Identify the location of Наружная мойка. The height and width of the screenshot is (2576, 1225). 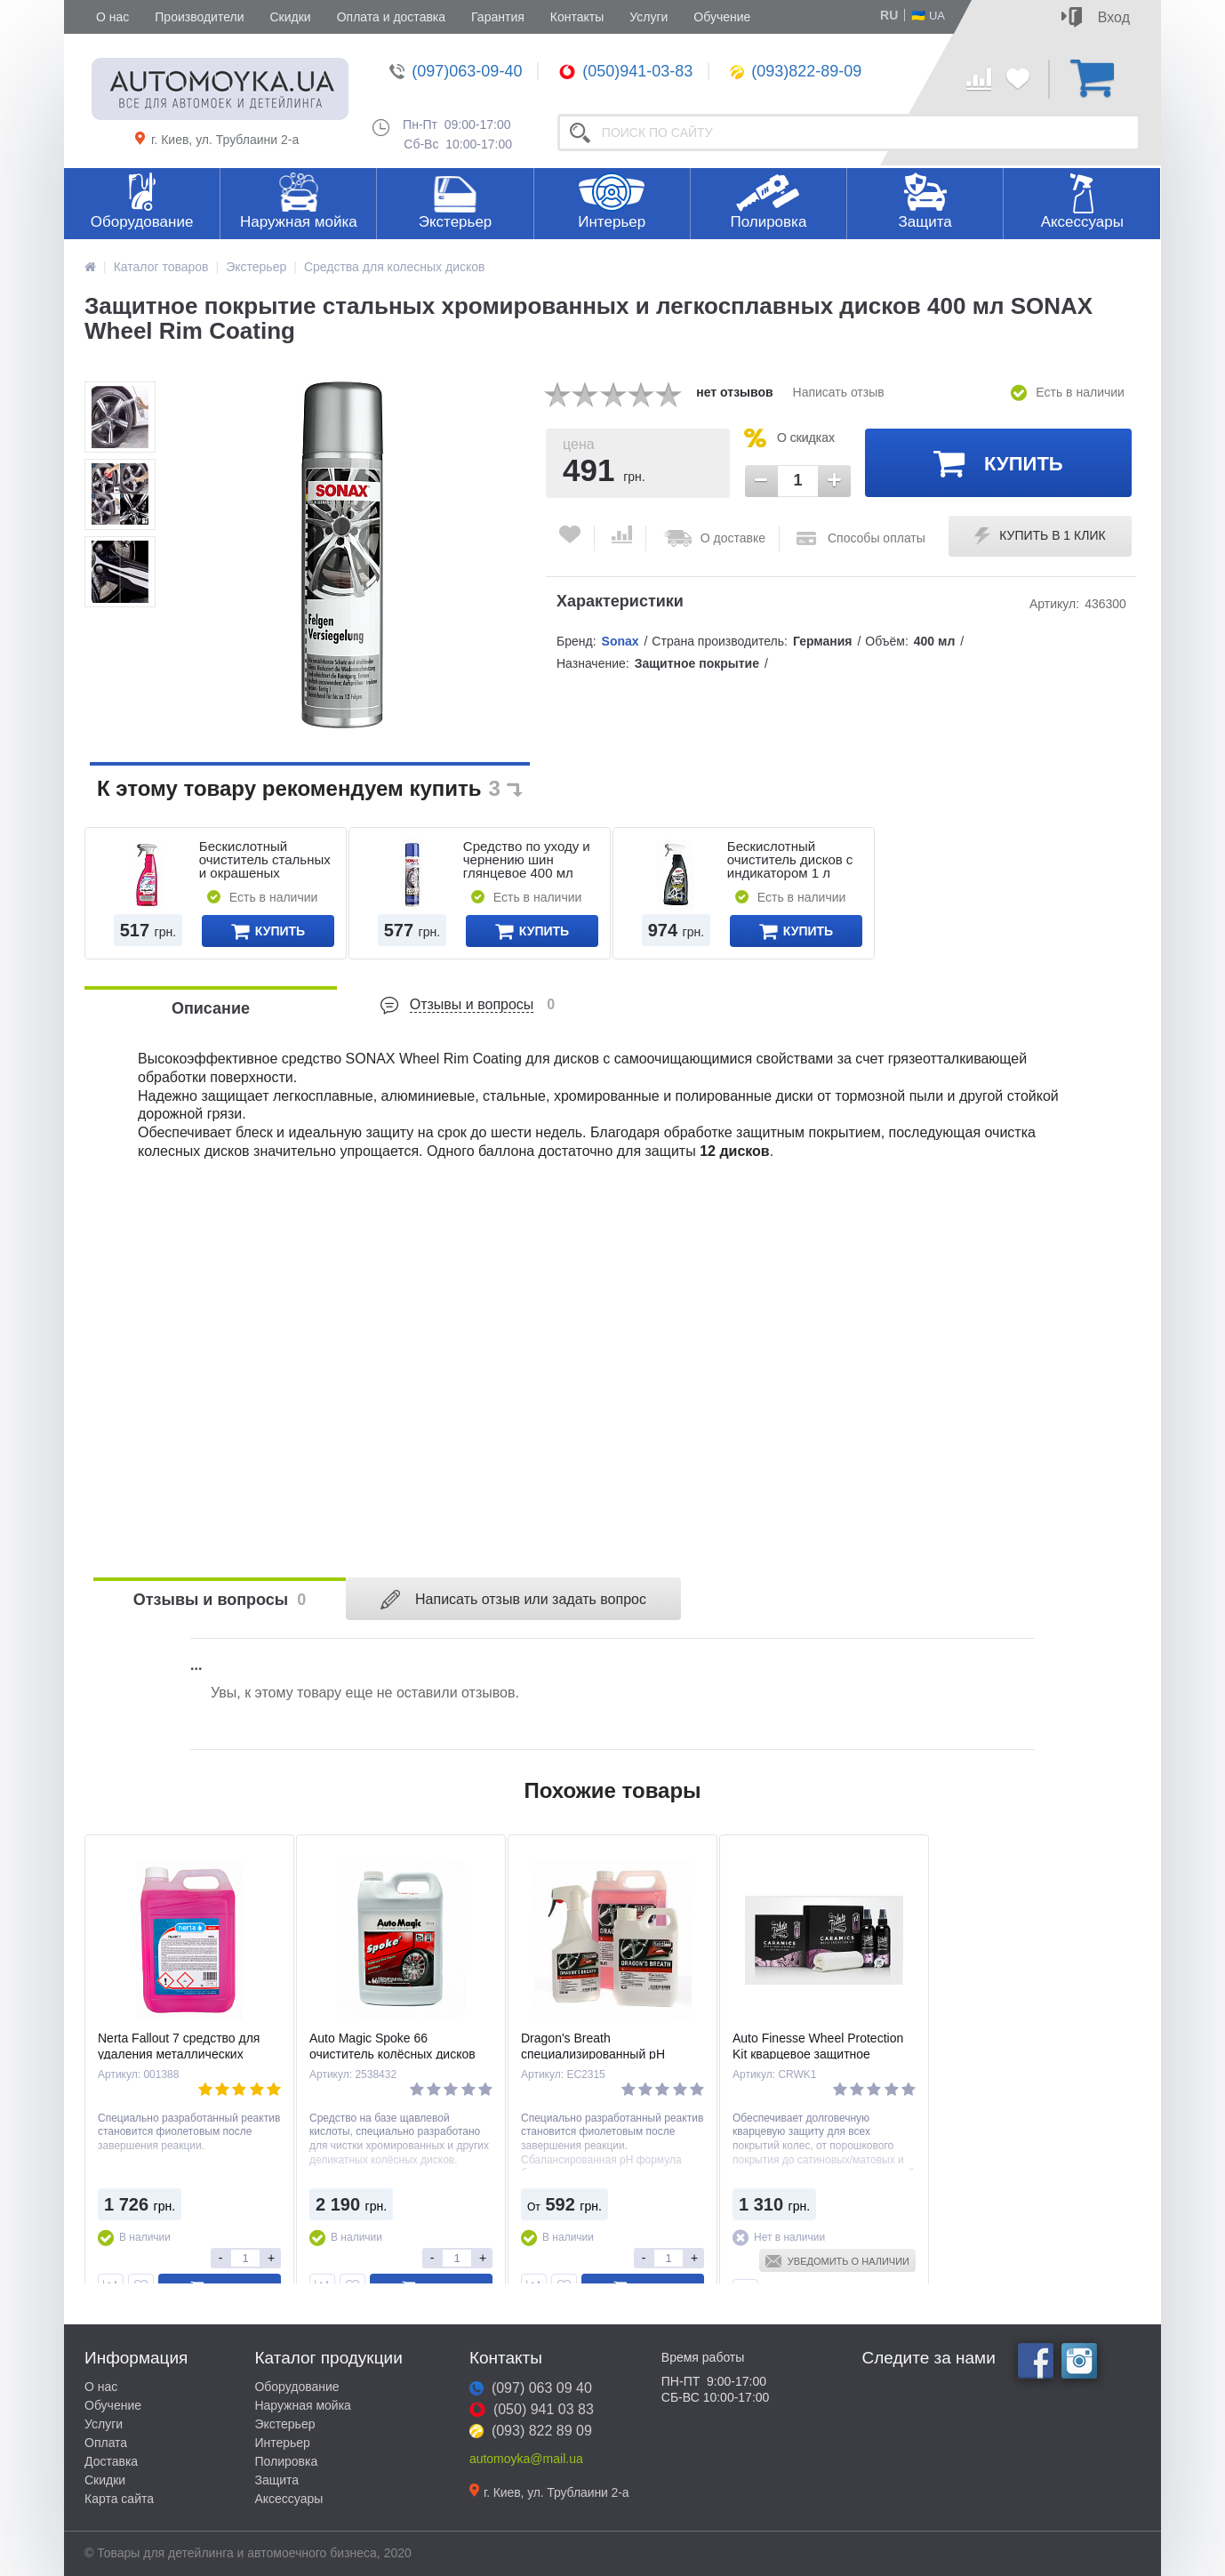
(298, 221).